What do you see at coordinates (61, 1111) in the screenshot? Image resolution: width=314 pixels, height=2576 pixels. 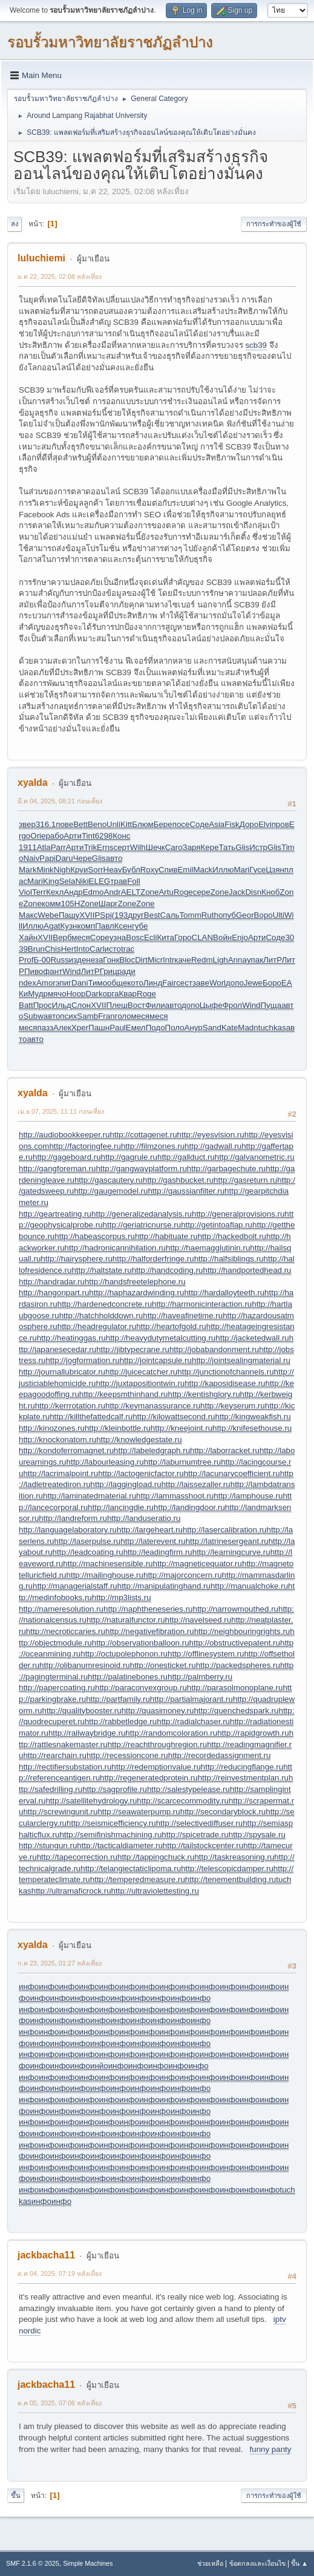 I see `เม.ย 07, 2025, 11:11 ก่อนเที่ยง` at bounding box center [61, 1111].